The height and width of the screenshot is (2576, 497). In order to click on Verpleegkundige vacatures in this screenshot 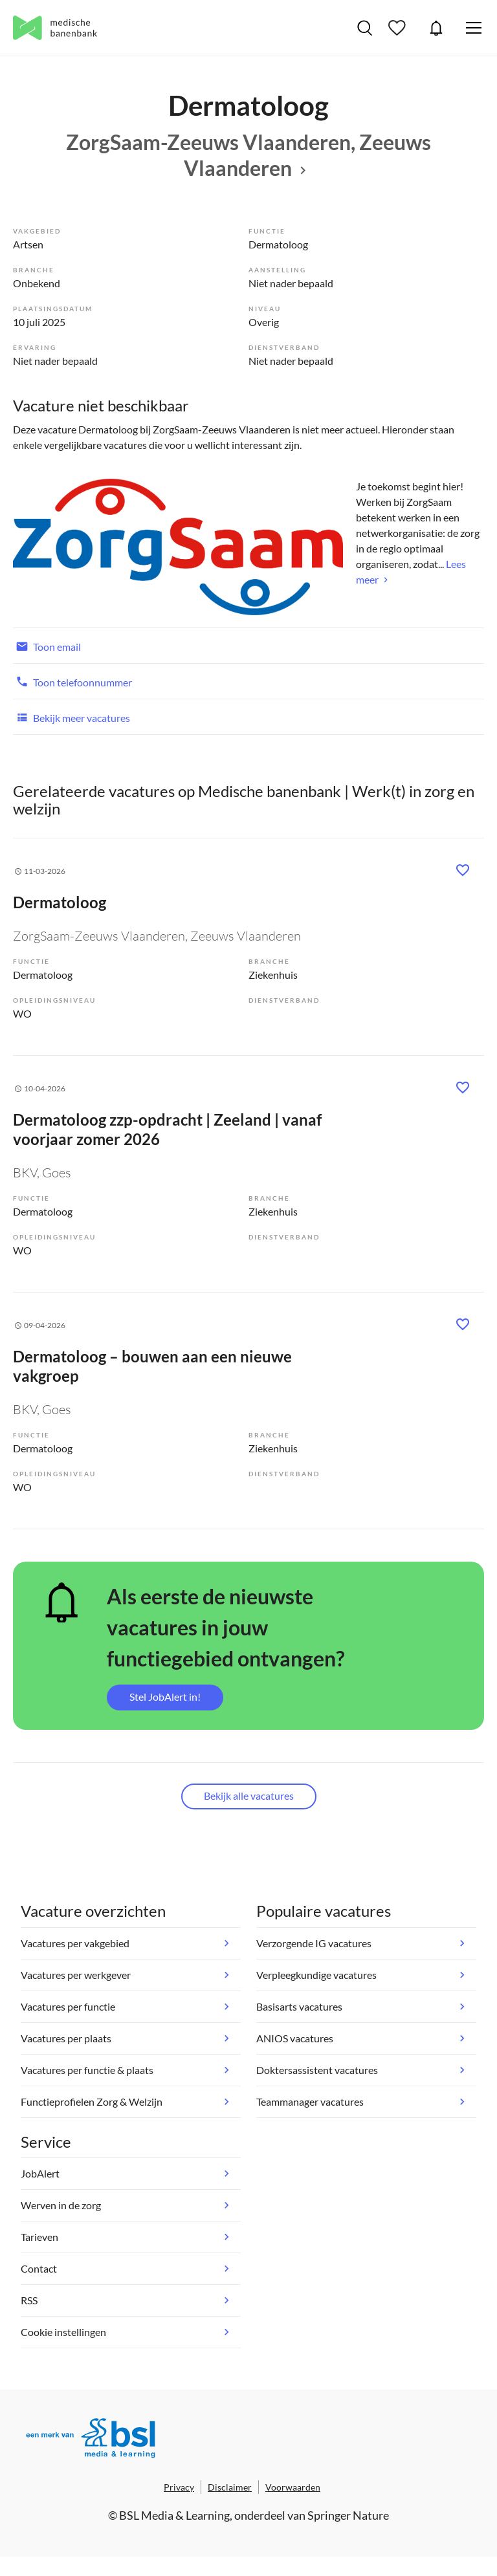, I will do `click(316, 1975)`.